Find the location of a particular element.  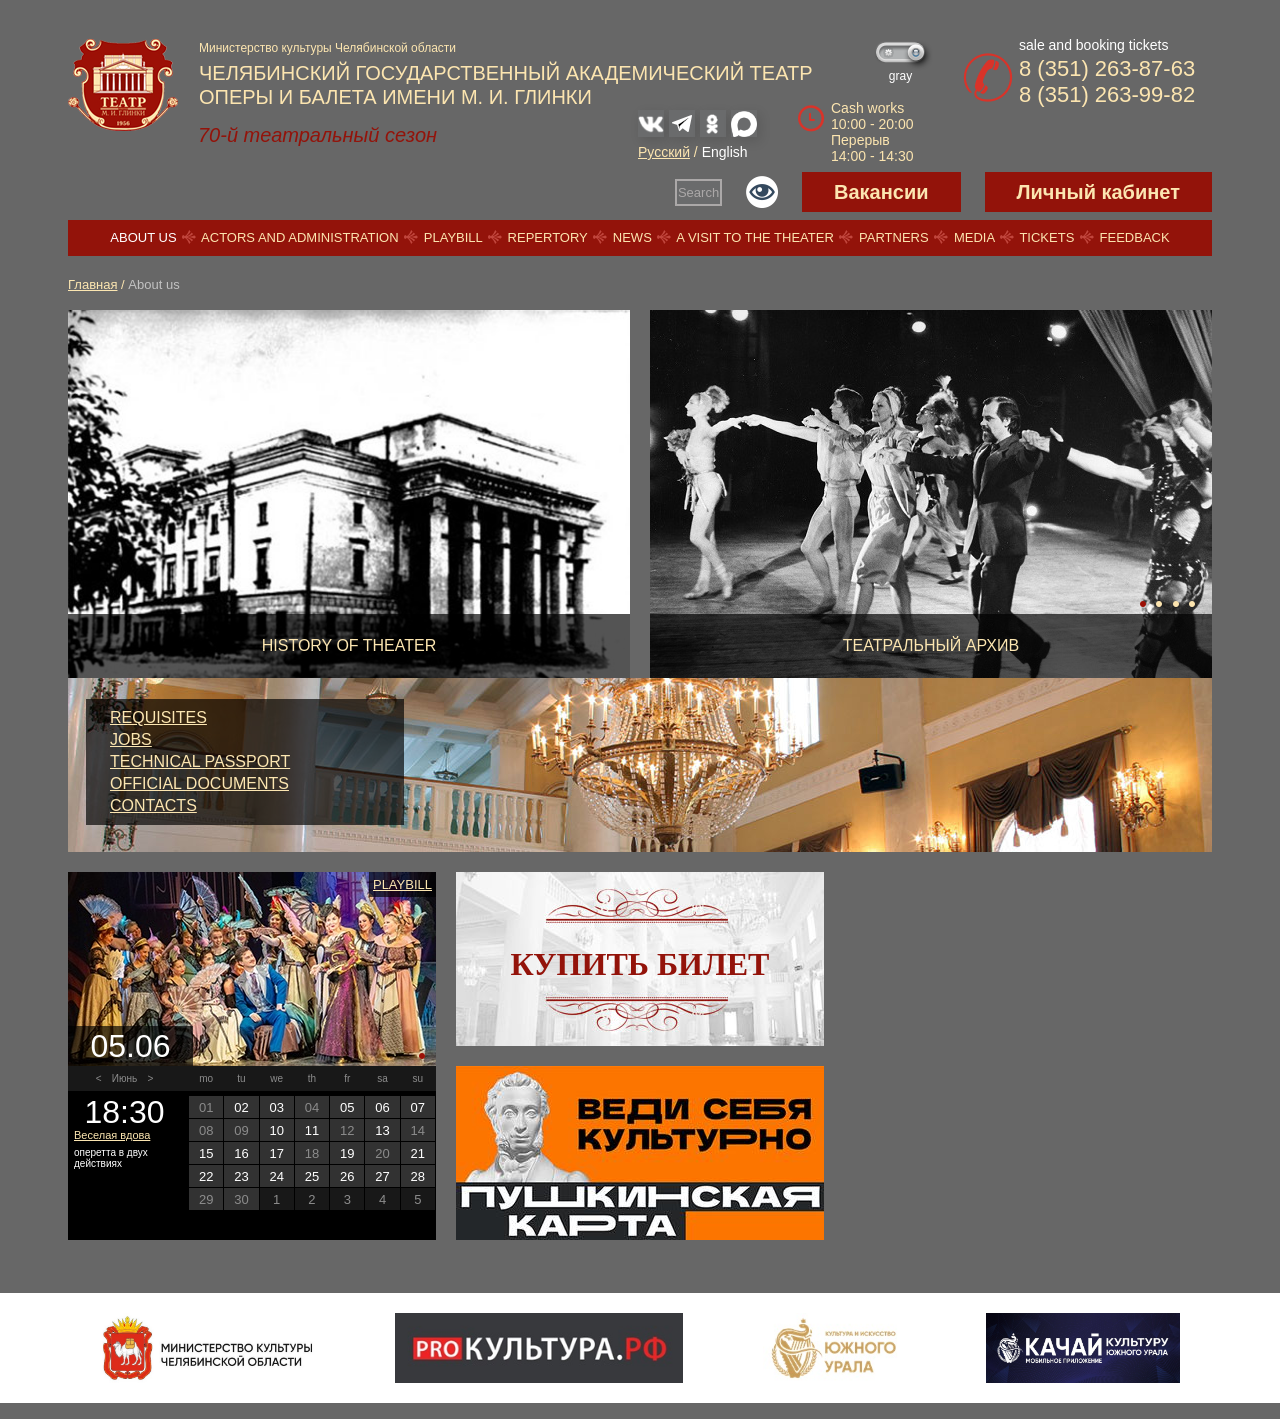

Купить билет is located at coordinates (640, 964).